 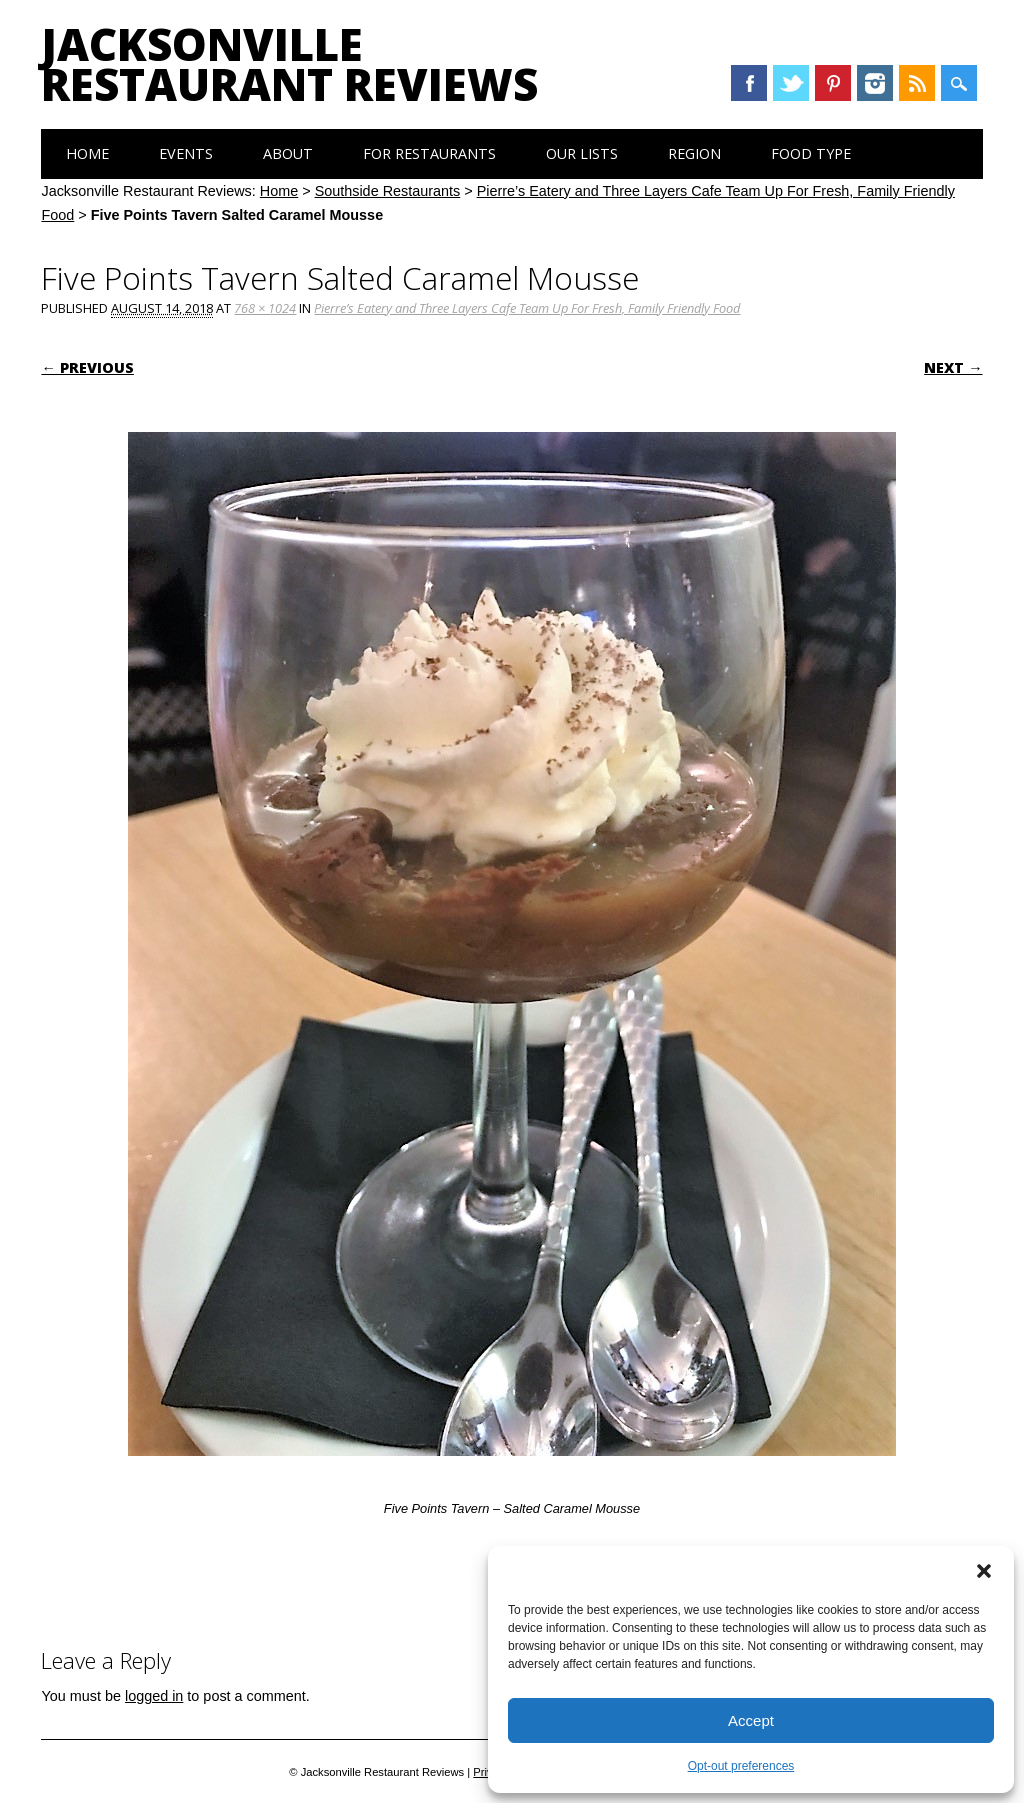 What do you see at coordinates (527, 308) in the screenshot?
I see `Pierre’s Eatery and Three Layers Cafe Team Up For Fresh, Family Friendly Food` at bounding box center [527, 308].